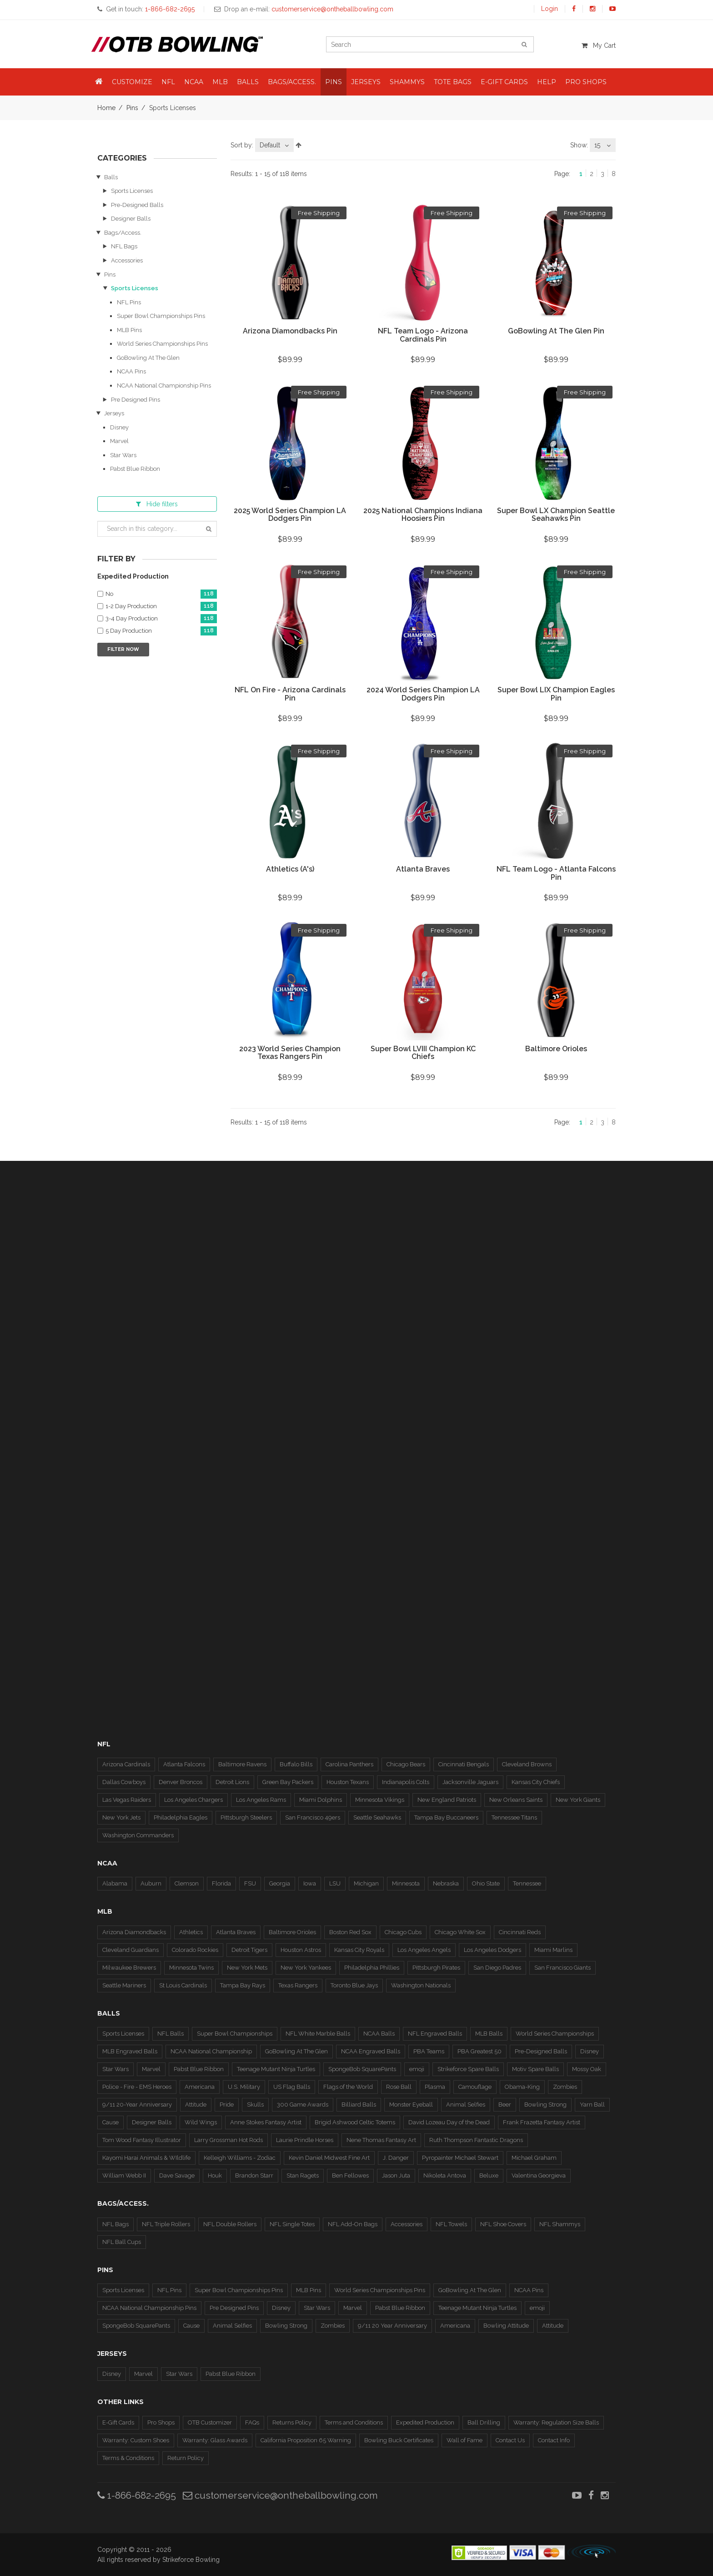 The height and width of the screenshot is (2576, 713). What do you see at coordinates (195, 1949) in the screenshot?
I see `Colorado Rockies` at bounding box center [195, 1949].